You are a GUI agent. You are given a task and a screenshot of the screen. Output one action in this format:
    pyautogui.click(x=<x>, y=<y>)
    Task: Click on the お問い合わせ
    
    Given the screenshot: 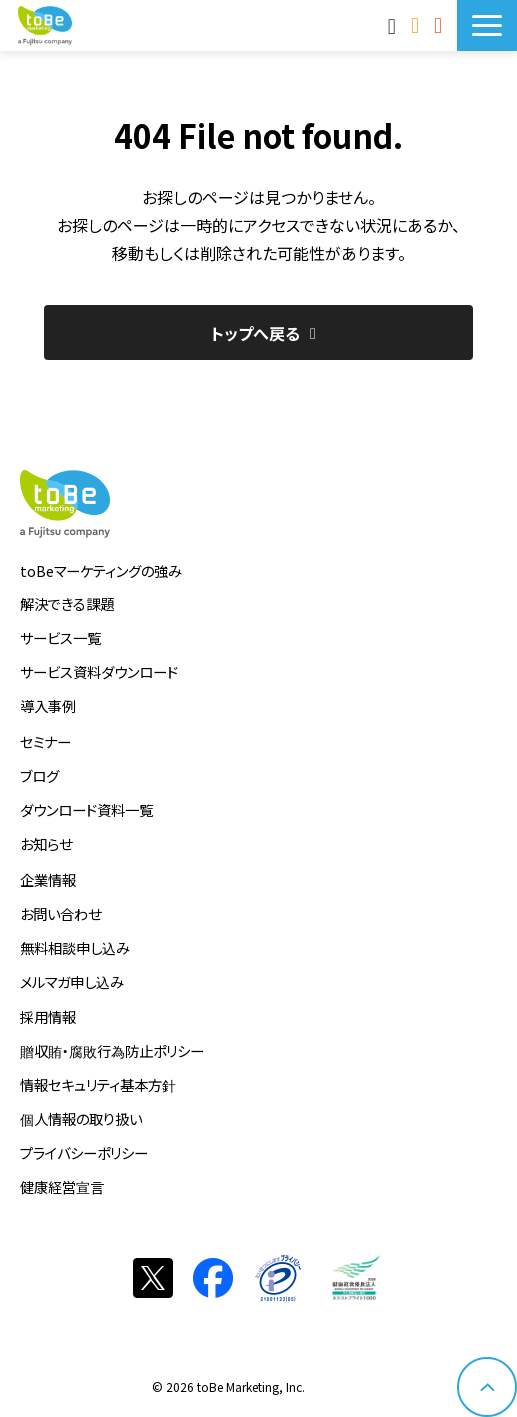 What is the action you would take?
    pyautogui.click(x=417, y=25)
    